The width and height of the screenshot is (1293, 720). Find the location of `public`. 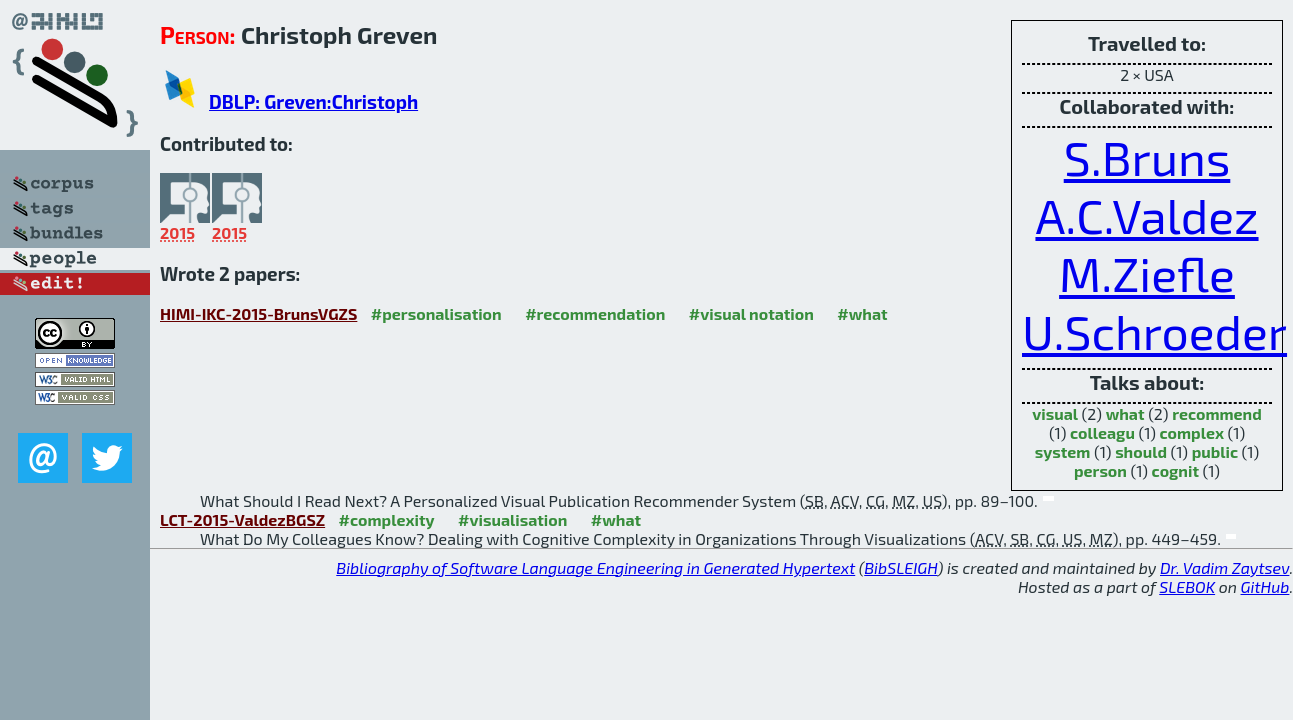

public is located at coordinates (1215, 451).